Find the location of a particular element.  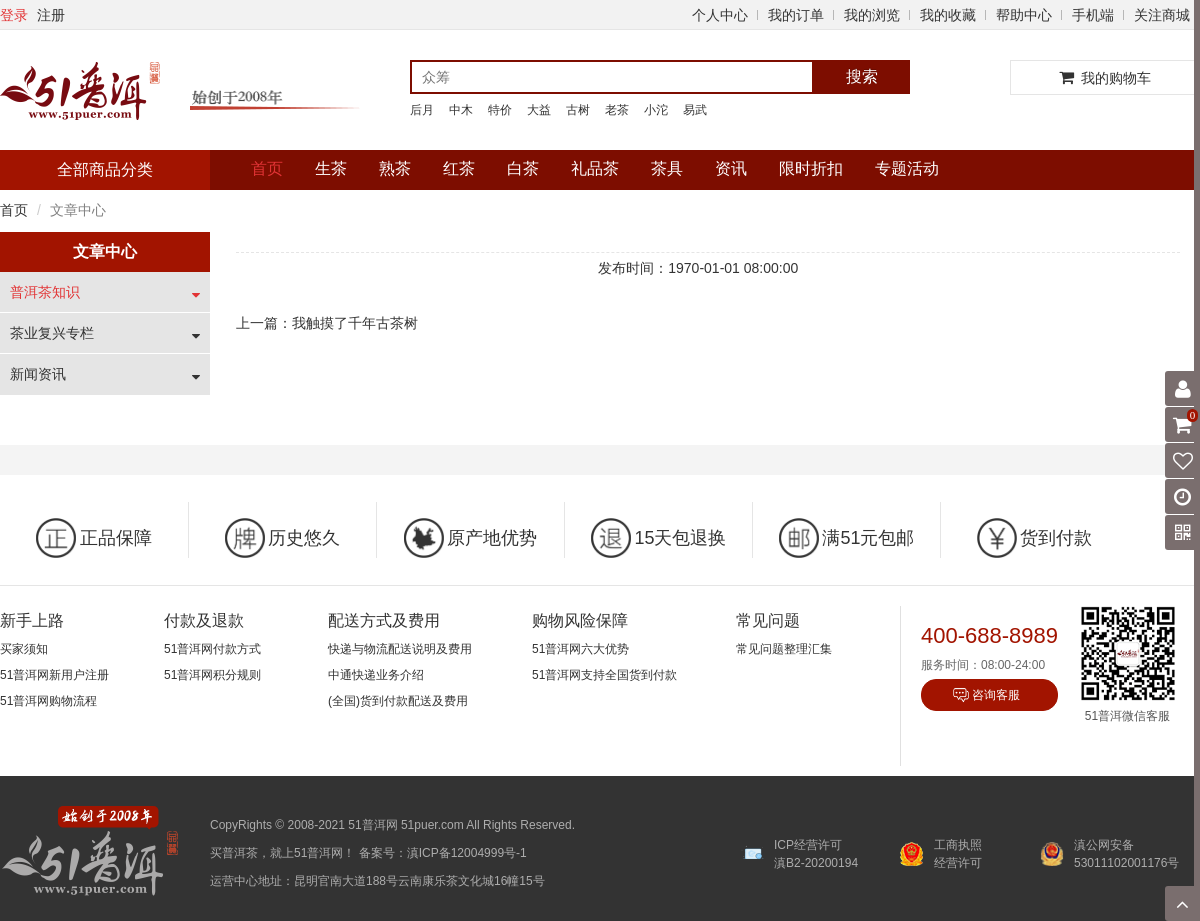

(全国)货到付款配送及费用 is located at coordinates (398, 701).